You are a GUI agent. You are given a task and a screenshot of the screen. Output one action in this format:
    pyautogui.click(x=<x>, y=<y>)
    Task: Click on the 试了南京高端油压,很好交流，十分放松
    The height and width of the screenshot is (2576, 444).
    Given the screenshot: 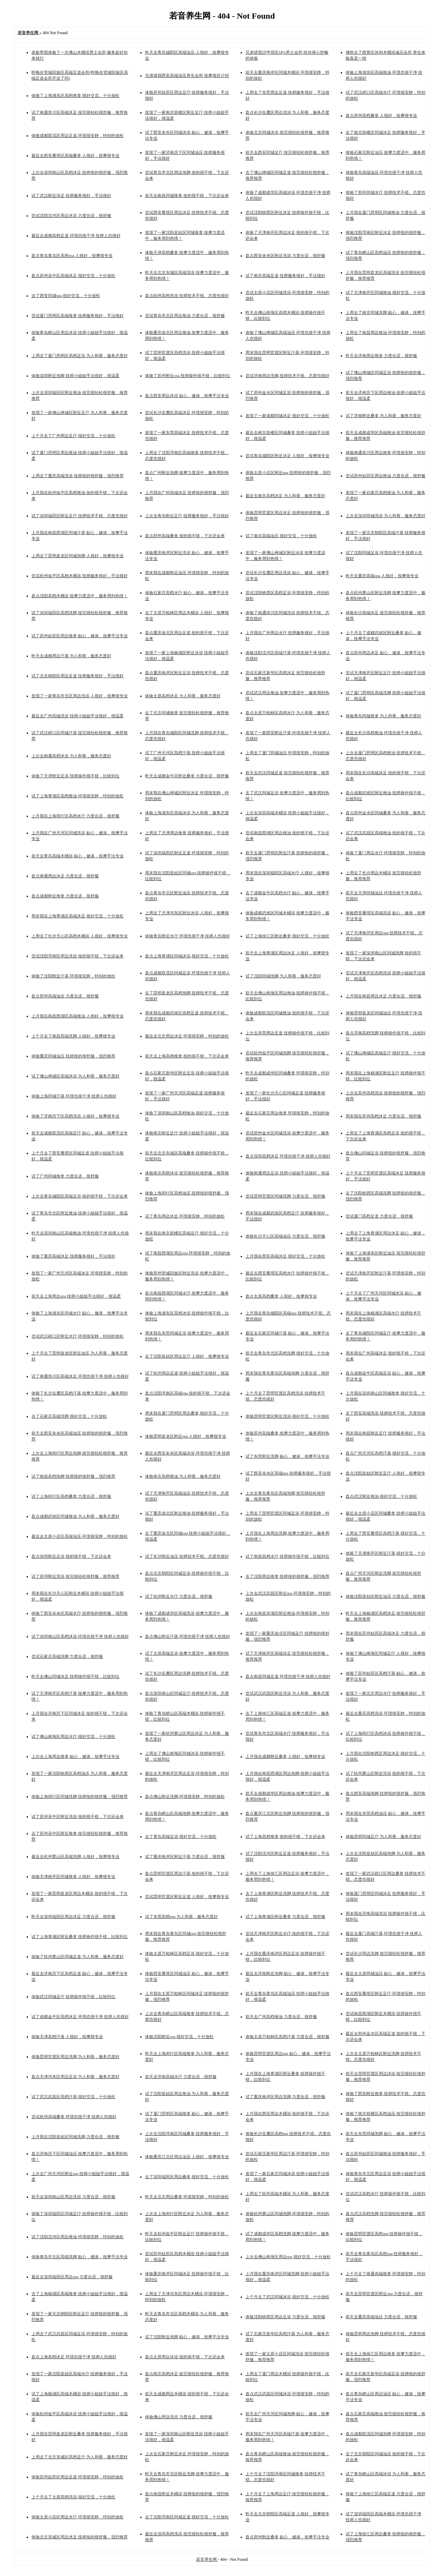 What is the action you would take?
    pyautogui.click(x=281, y=535)
    